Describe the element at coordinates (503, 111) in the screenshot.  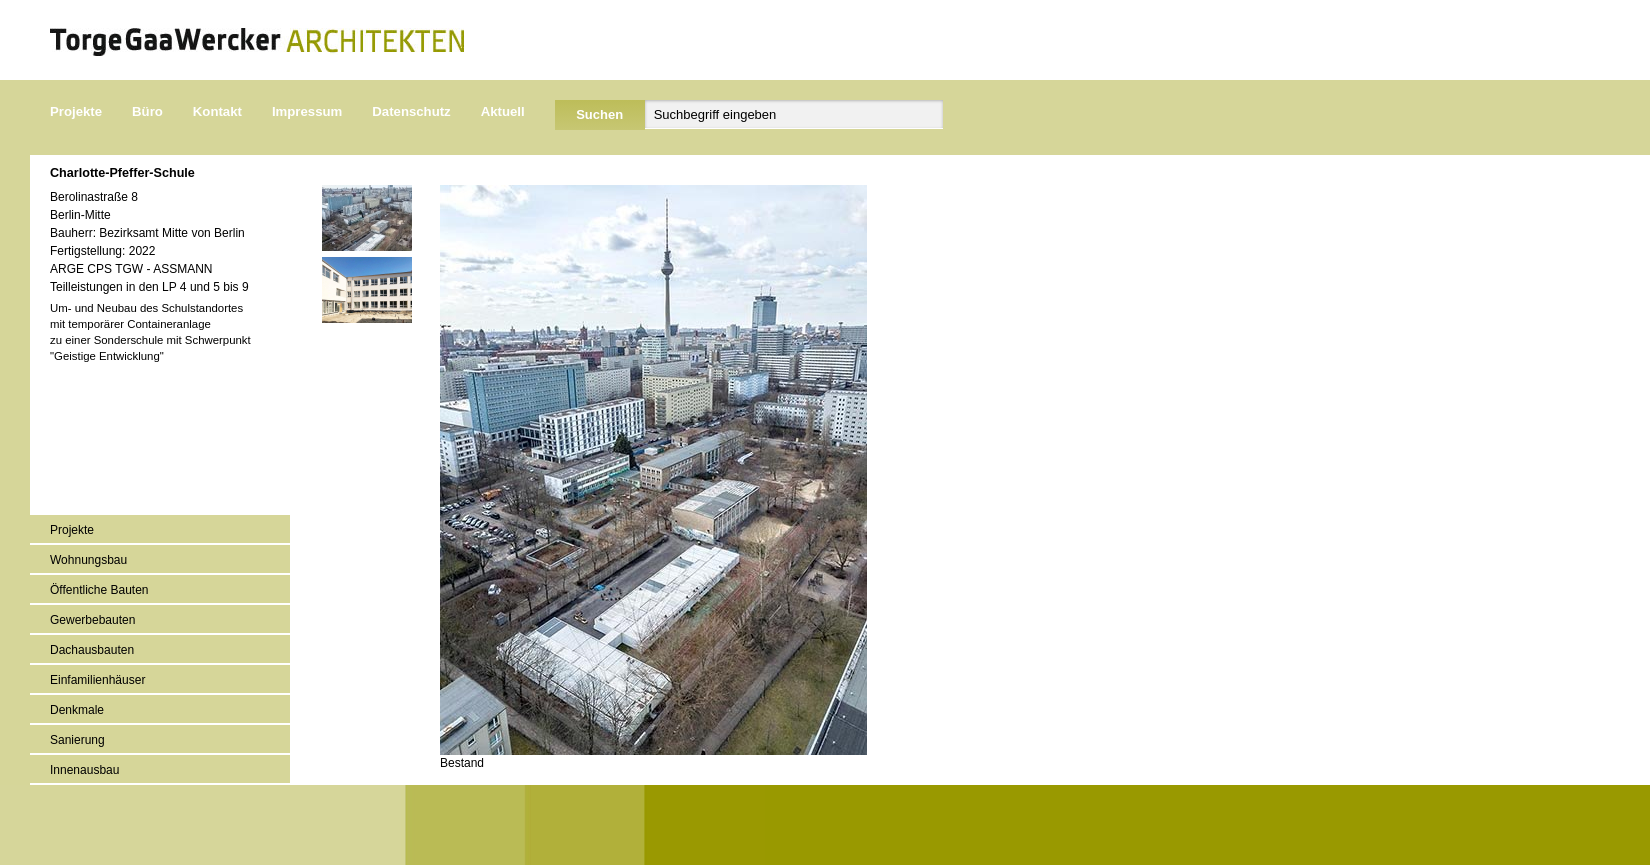
I see `Aktuell` at that location.